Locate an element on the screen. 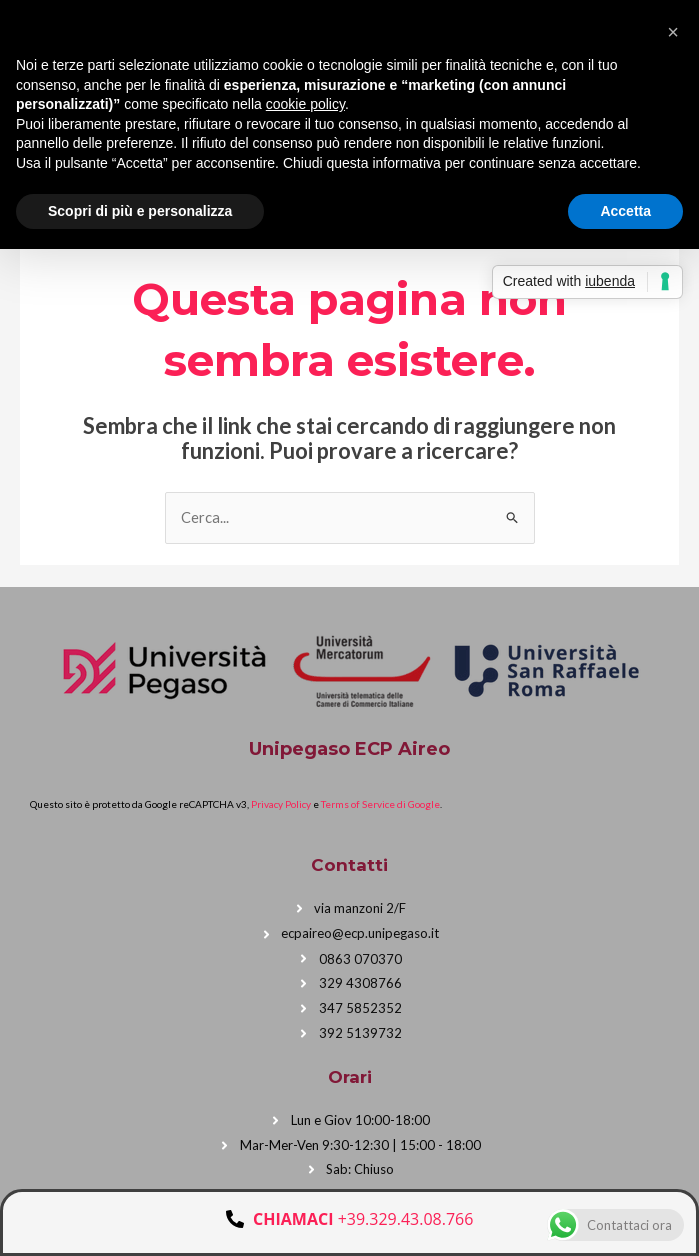  [button] is located at coordinates (673, 32).